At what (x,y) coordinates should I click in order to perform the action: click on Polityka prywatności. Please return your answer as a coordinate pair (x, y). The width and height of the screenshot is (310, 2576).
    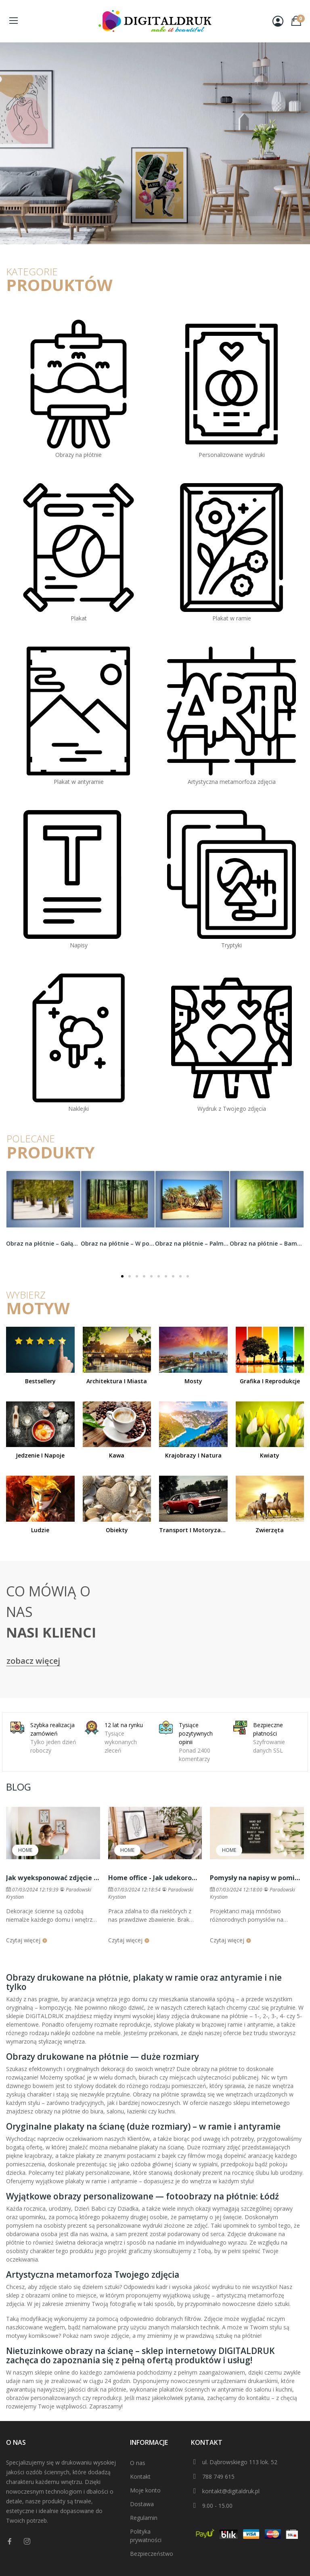
    Looking at the image, I should click on (145, 2536).